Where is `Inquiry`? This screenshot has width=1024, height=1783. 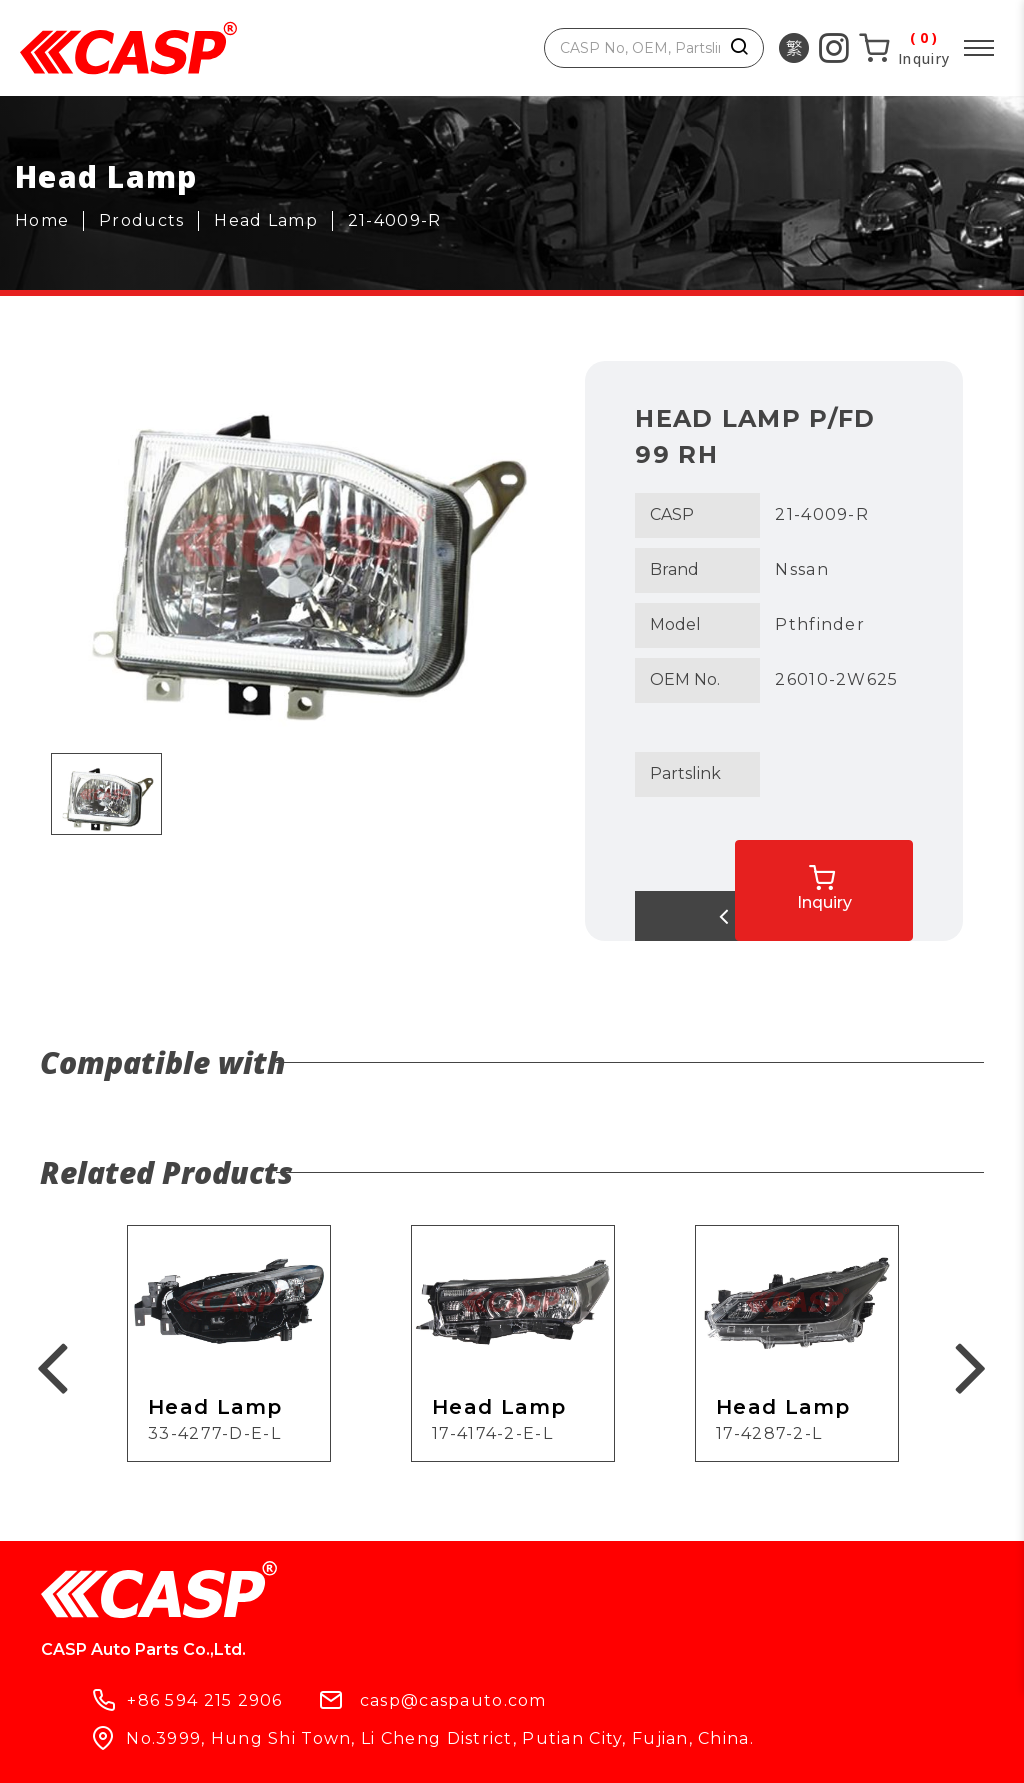
Inquiry is located at coordinates (875, 875).